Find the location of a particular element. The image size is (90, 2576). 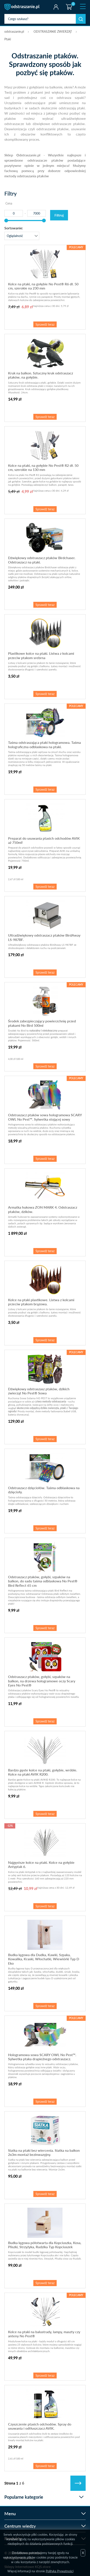

Polityka Prywatności is located at coordinates (59, 2571).